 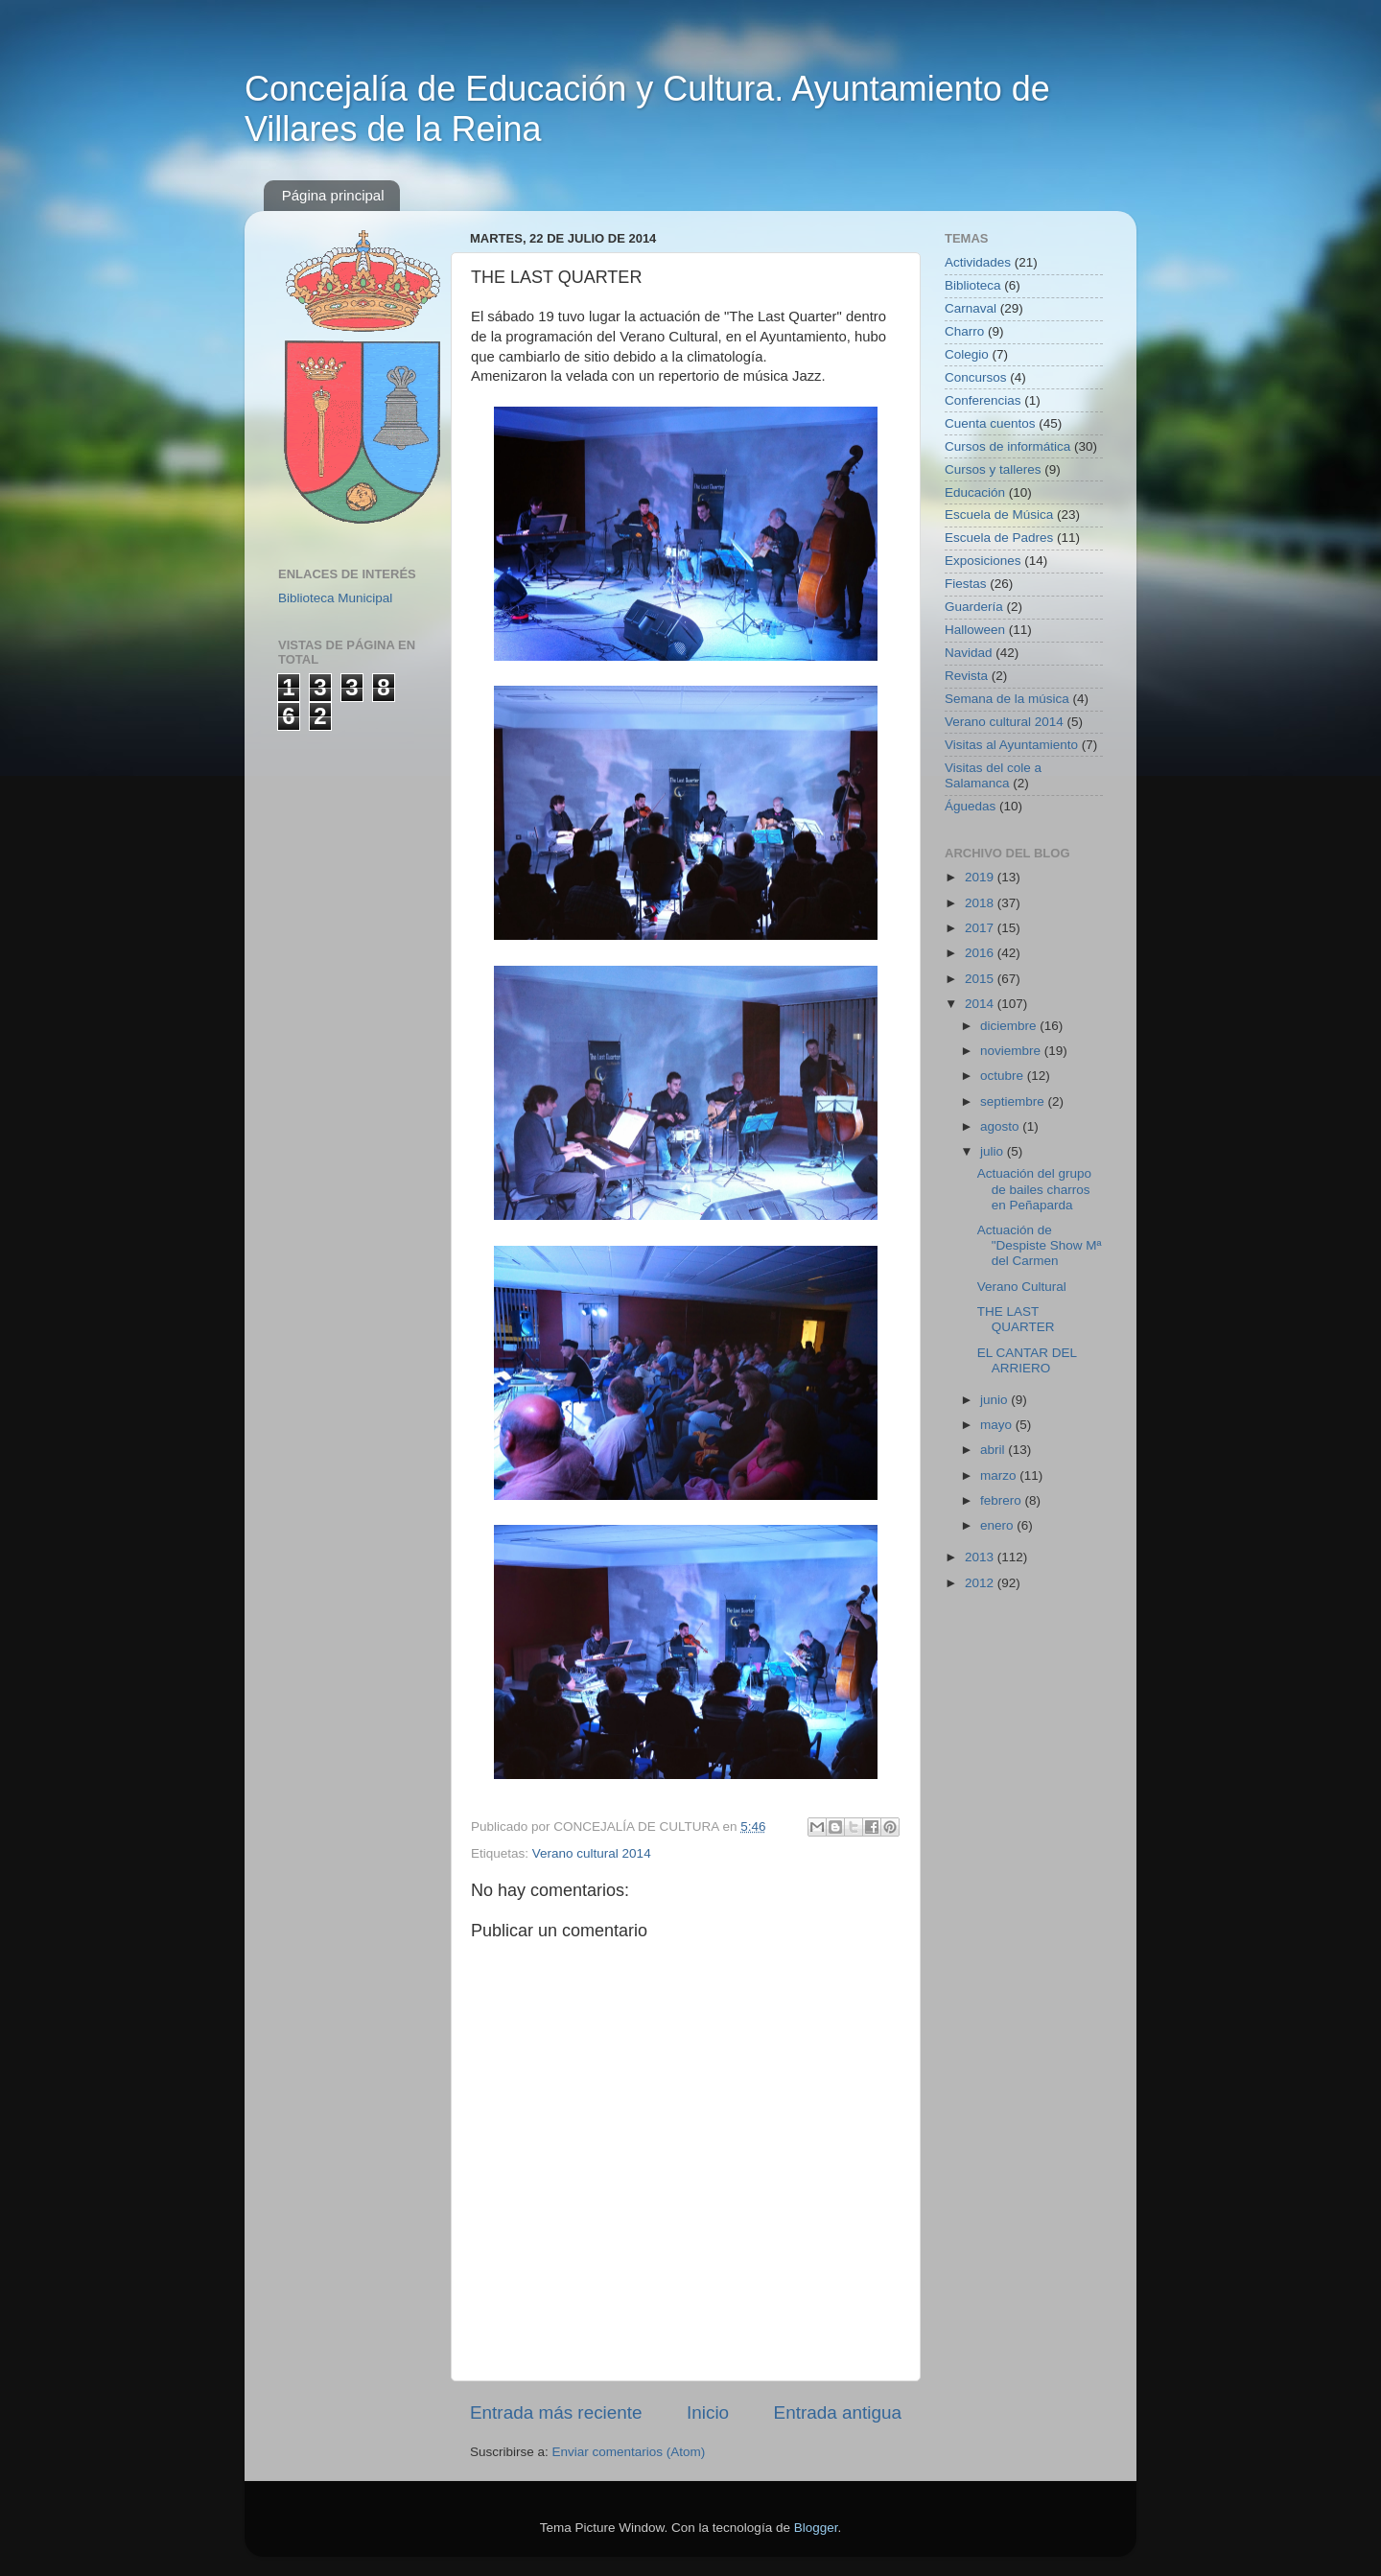 What do you see at coordinates (629, 2452) in the screenshot?
I see `Enviar comentarios (Atom)` at bounding box center [629, 2452].